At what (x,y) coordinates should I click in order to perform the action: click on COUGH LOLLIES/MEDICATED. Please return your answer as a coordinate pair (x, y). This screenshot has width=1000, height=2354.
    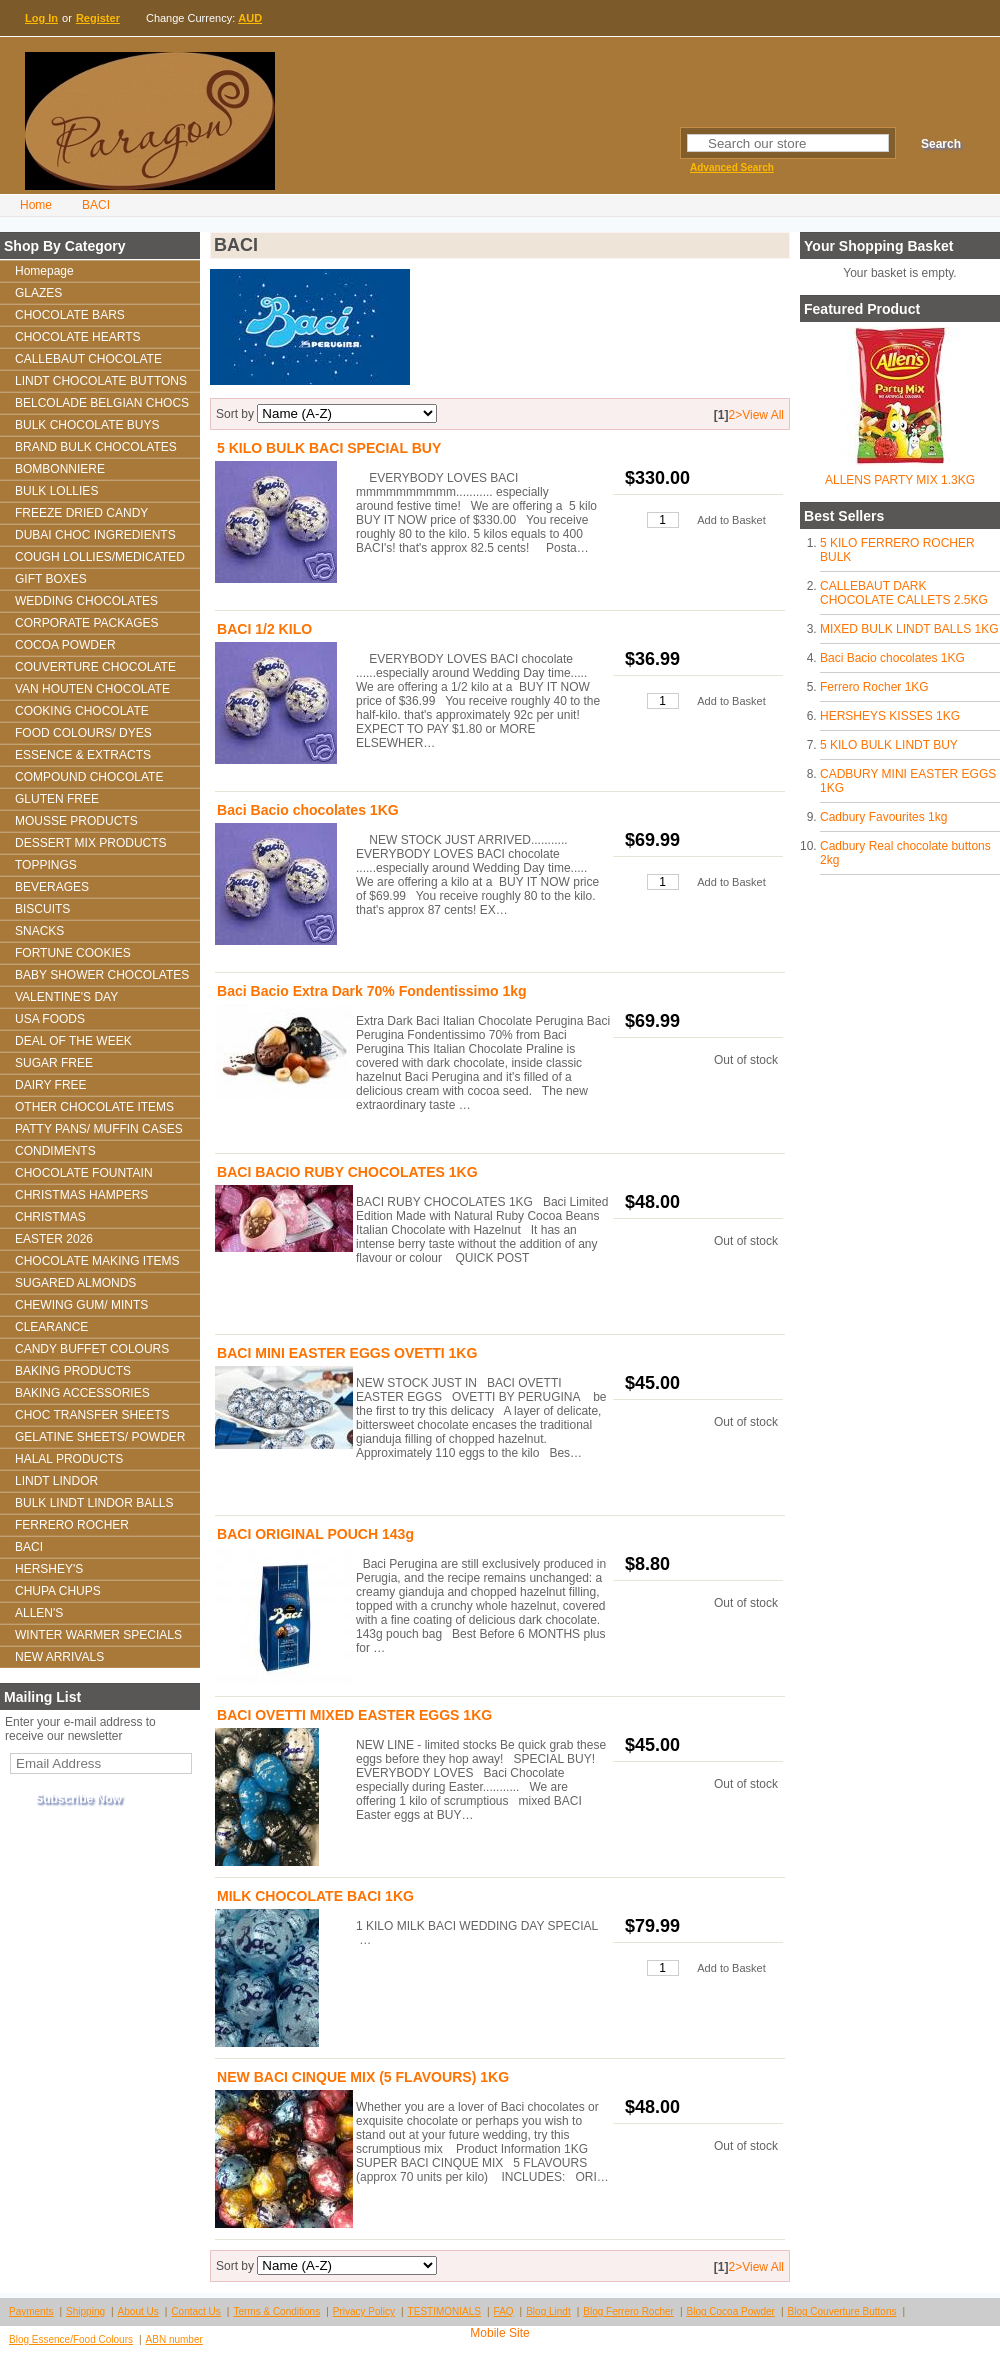
    Looking at the image, I should click on (100, 557).